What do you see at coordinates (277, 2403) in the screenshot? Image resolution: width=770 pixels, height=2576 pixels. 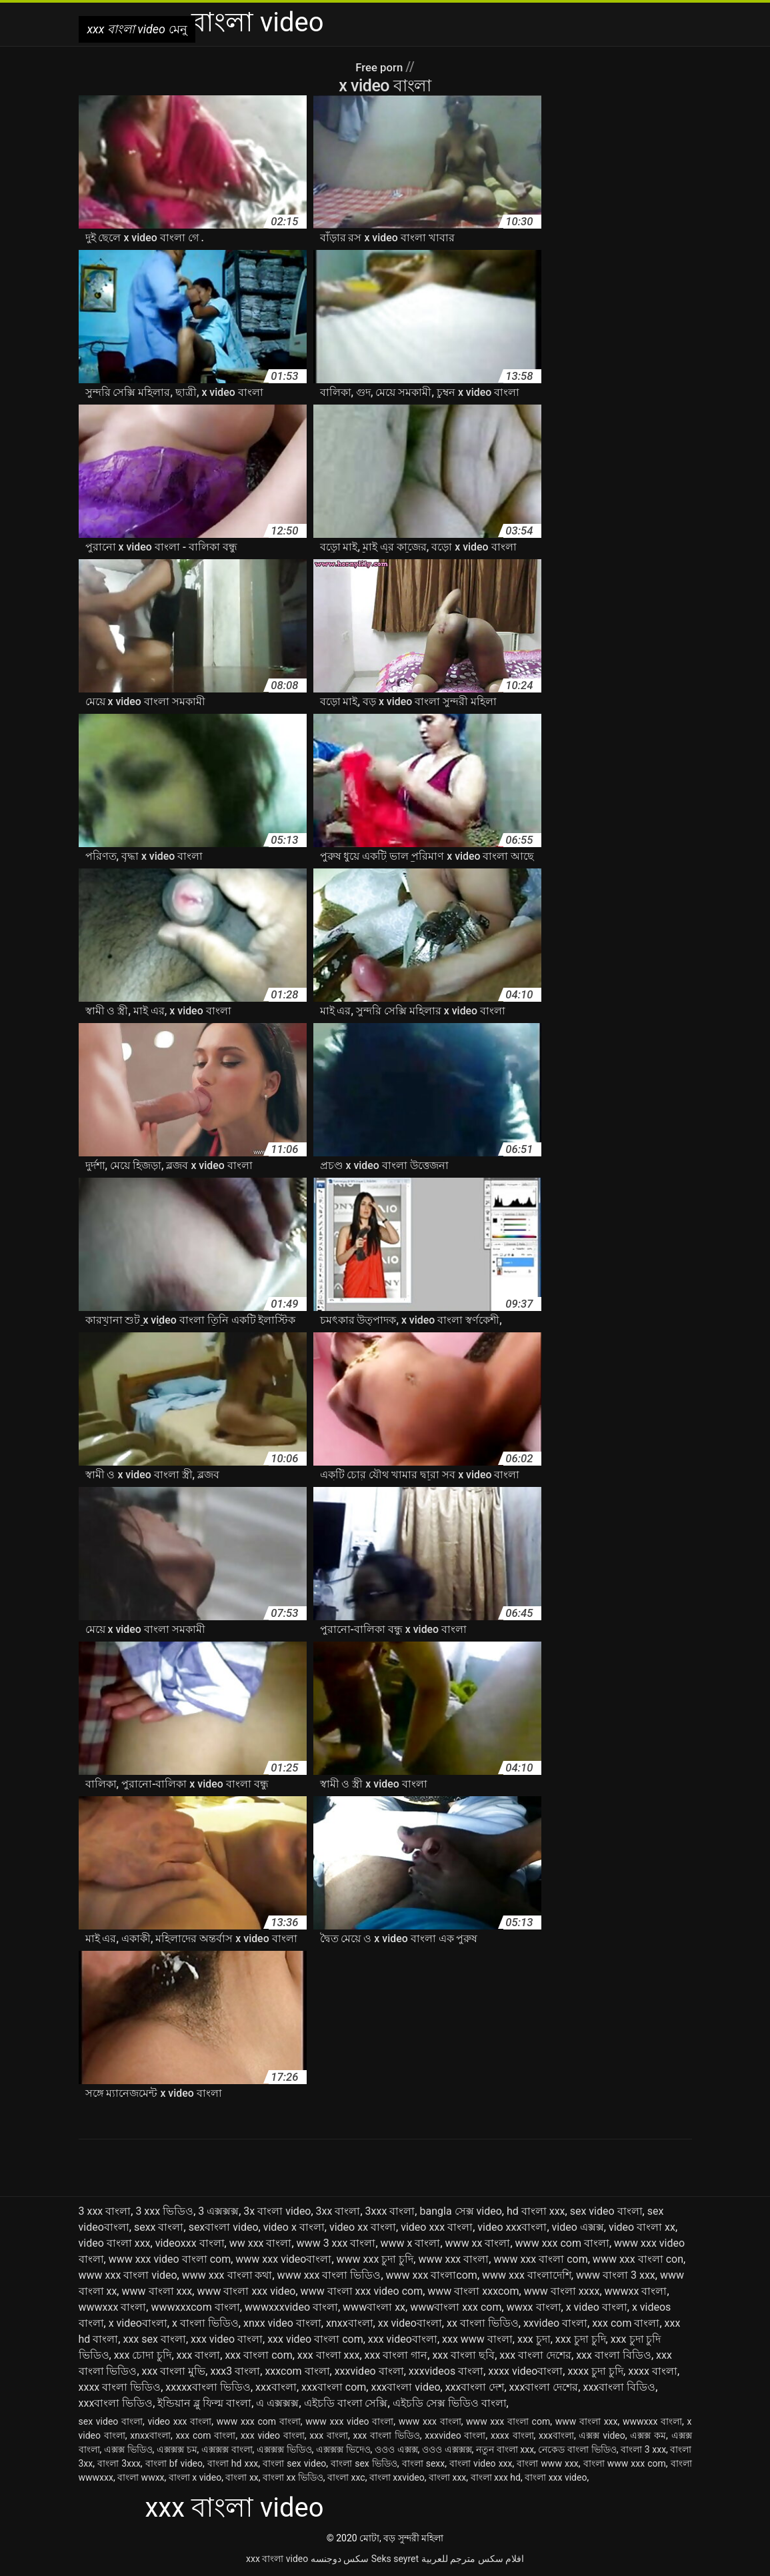 I see `এ এক্সক্সক্স` at bounding box center [277, 2403].